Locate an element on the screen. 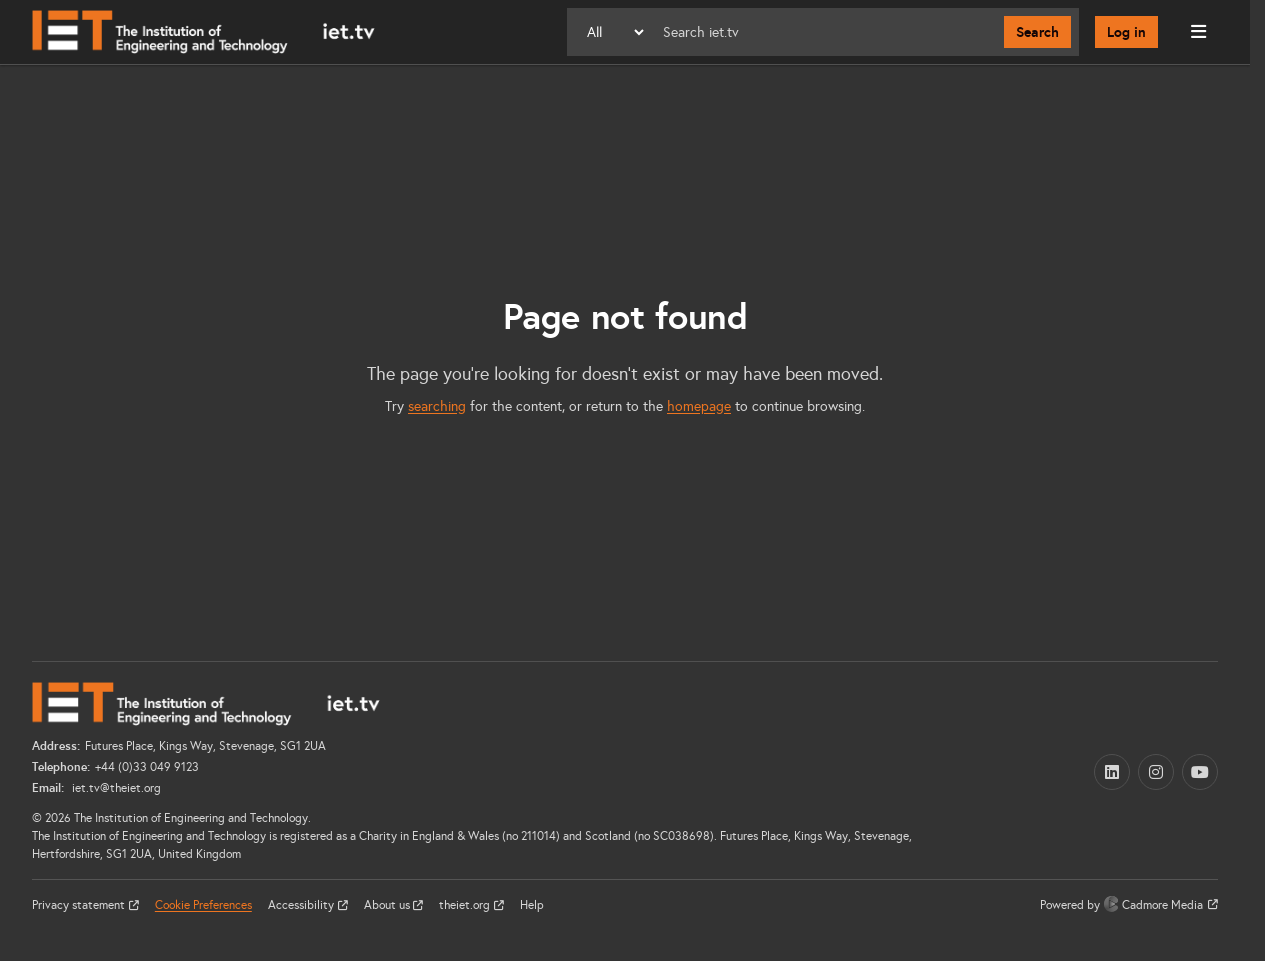 The width and height of the screenshot is (1265, 961). [Search] is located at coordinates (825, 32).